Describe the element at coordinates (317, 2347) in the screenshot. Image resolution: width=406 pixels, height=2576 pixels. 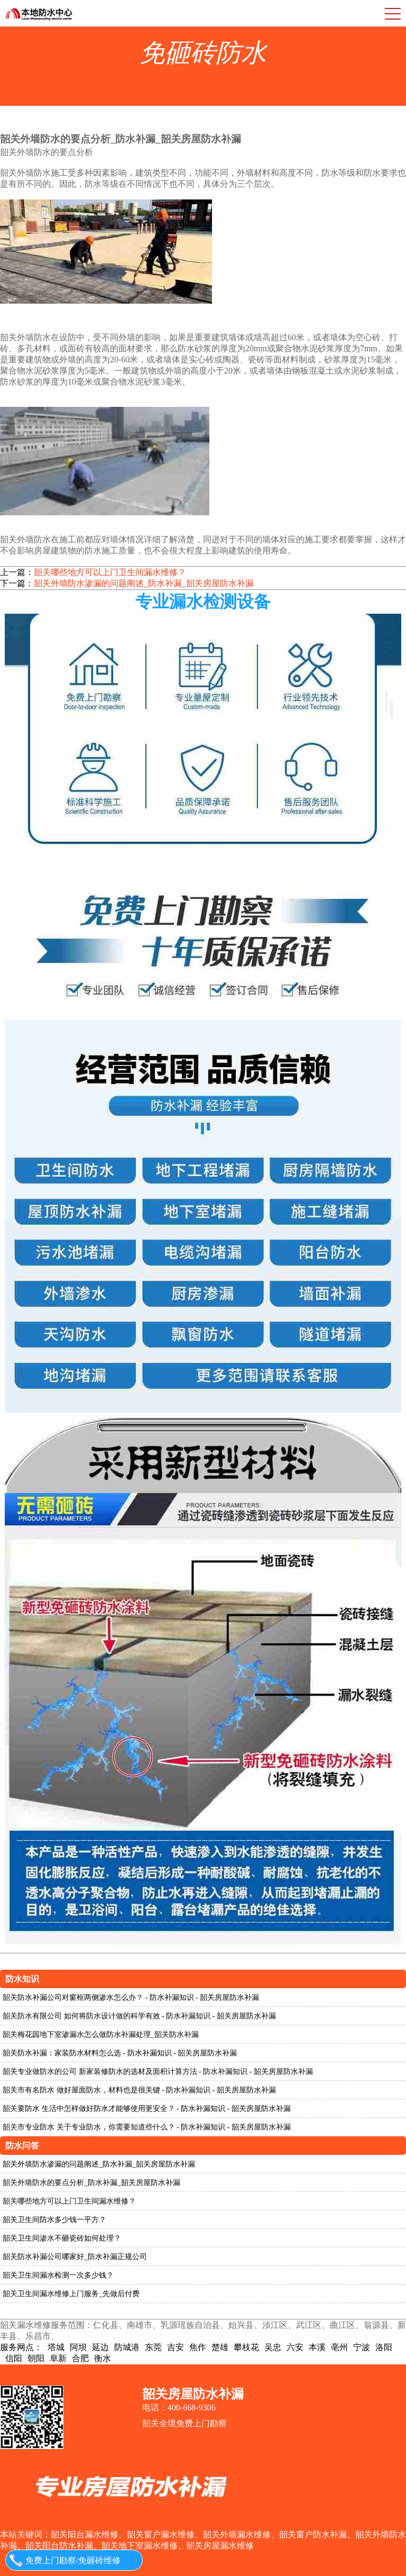
I see `本溪` at that location.